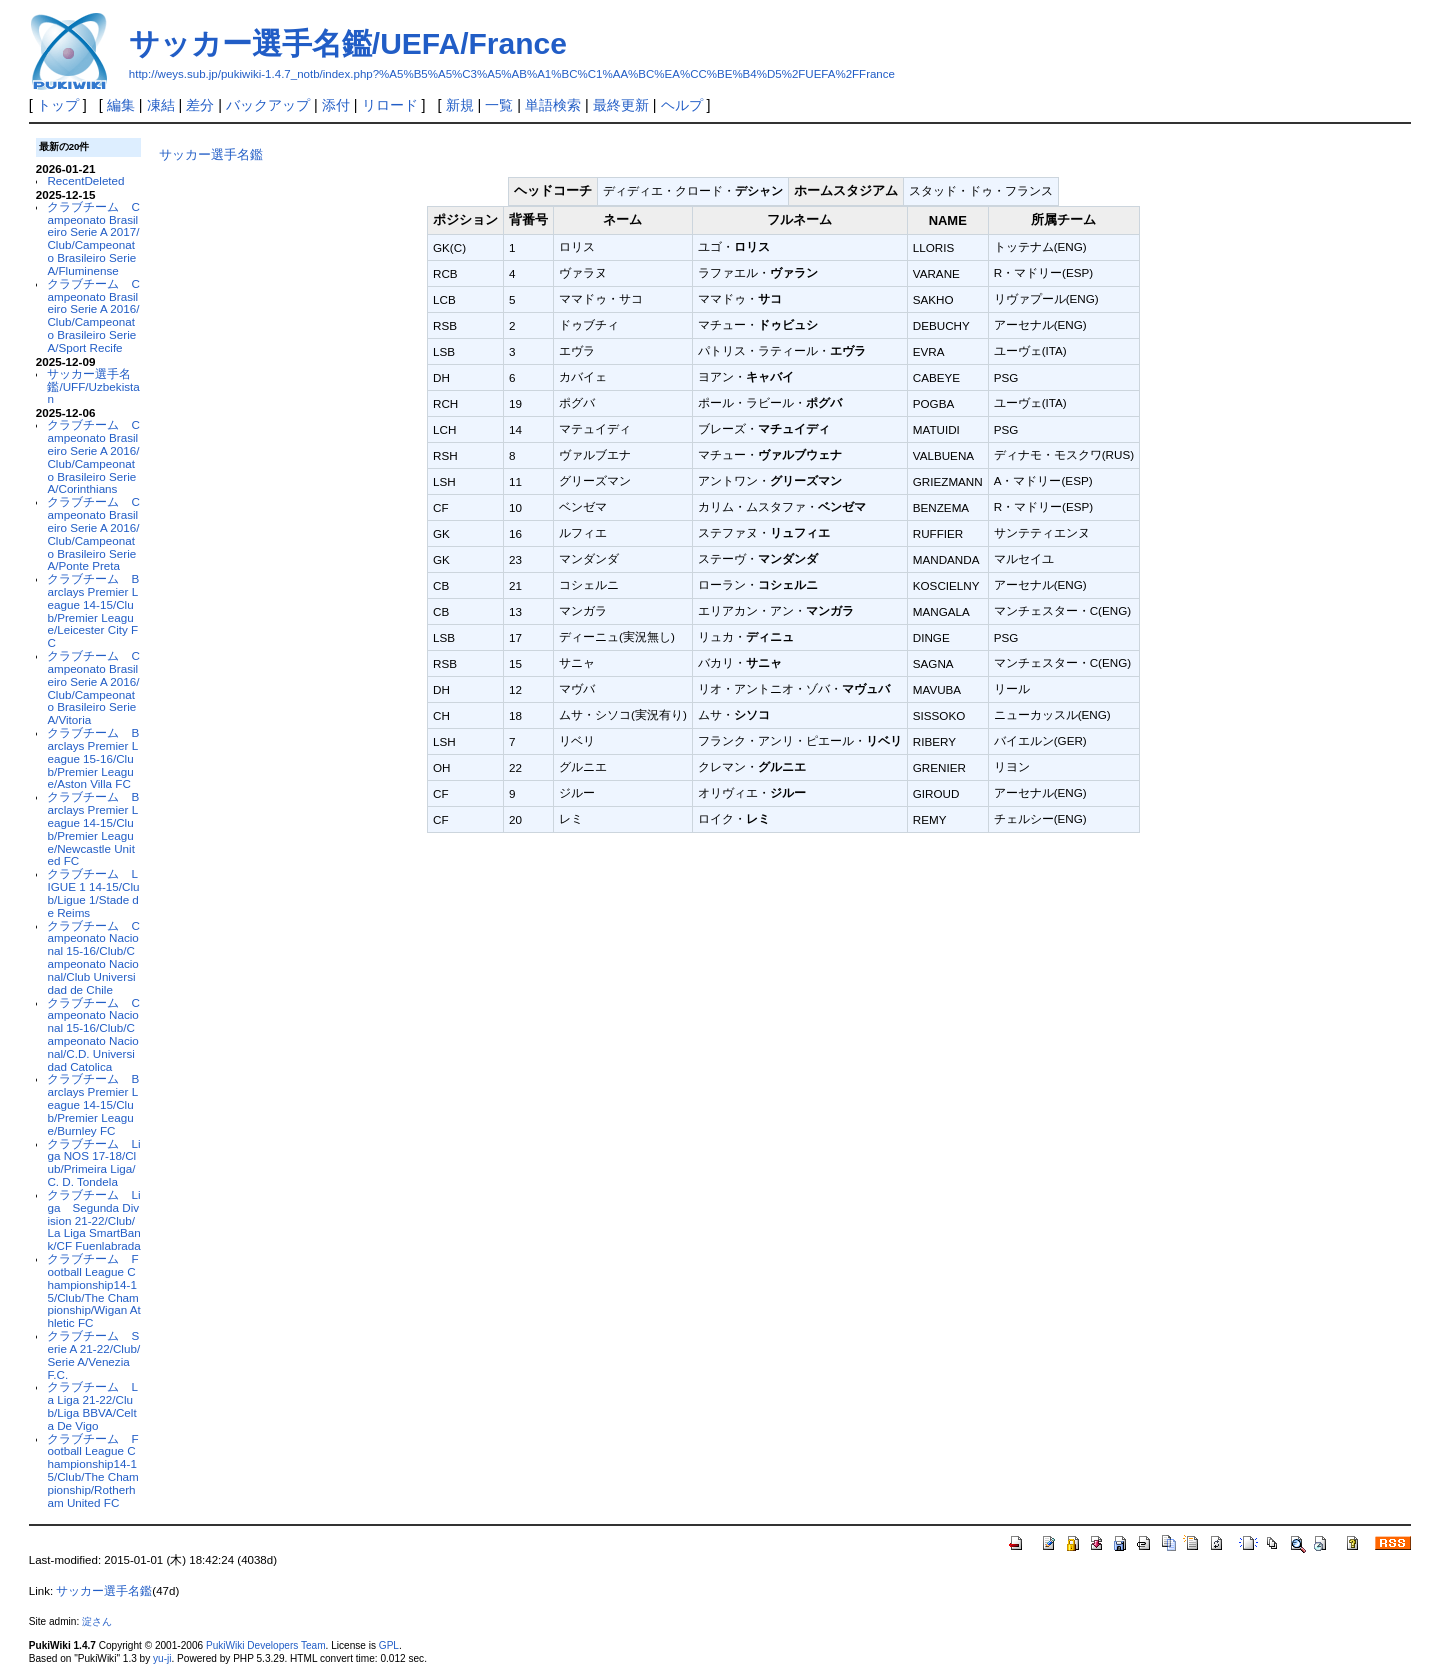 The height and width of the screenshot is (1675, 1440). Describe the element at coordinates (621, 105) in the screenshot. I see `最終更新` at that location.